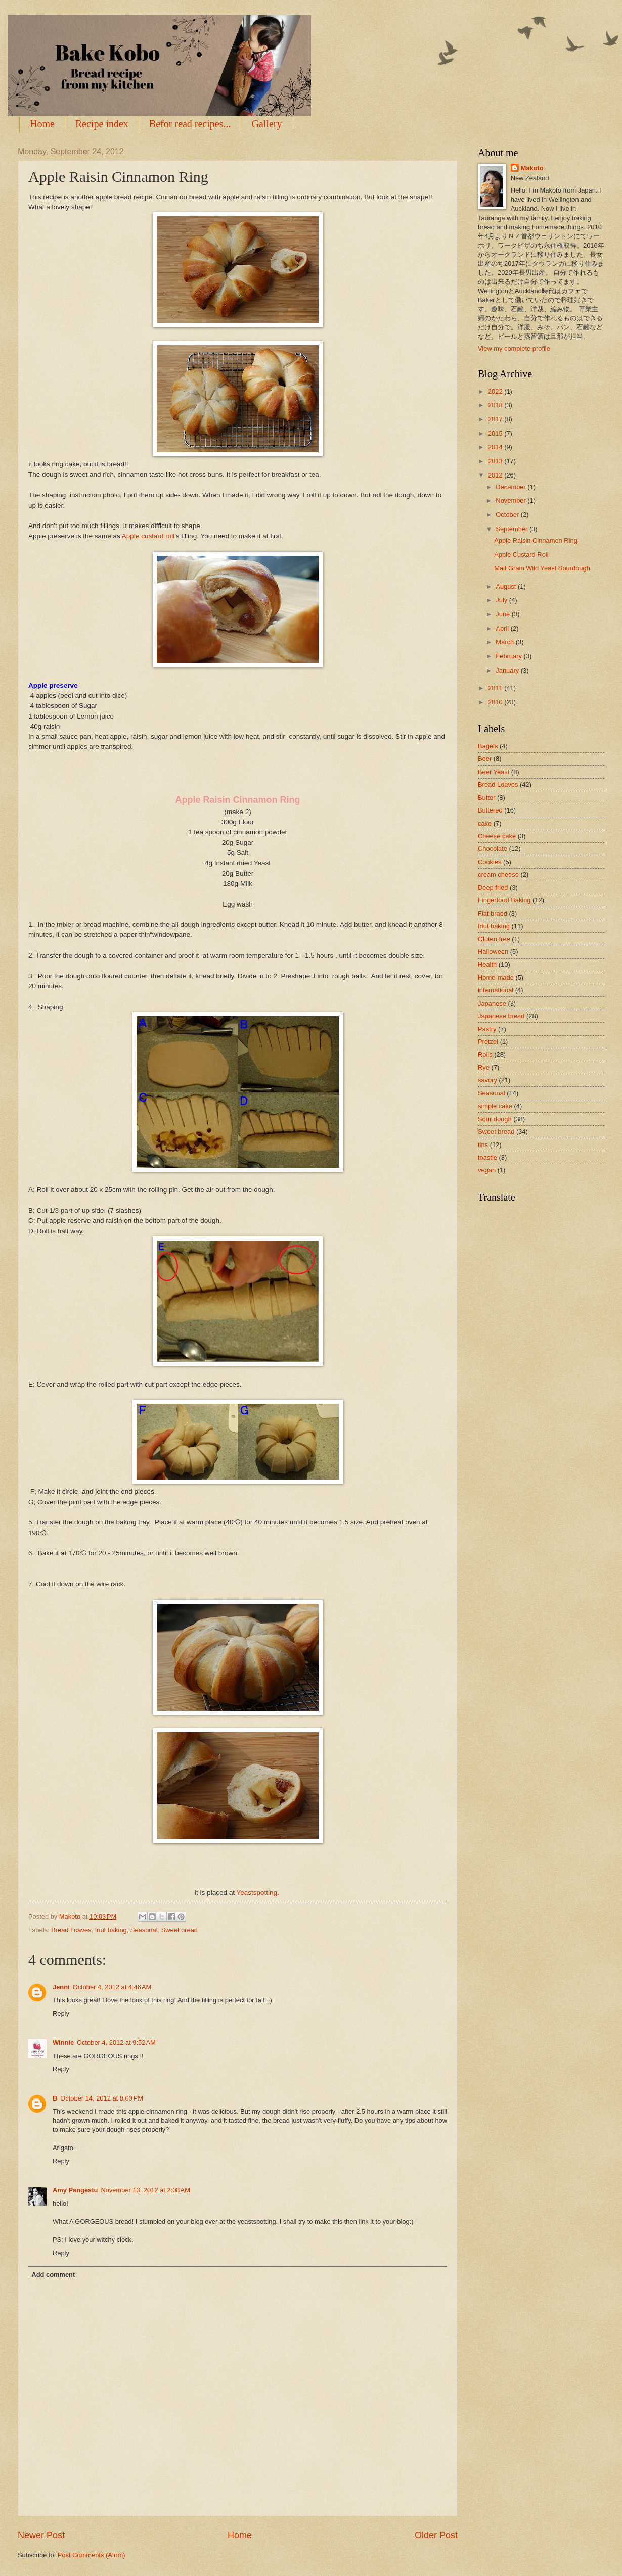 The width and height of the screenshot is (622, 2576). What do you see at coordinates (542, 568) in the screenshot?
I see `Malt Grain Wild Yeast Sourdough` at bounding box center [542, 568].